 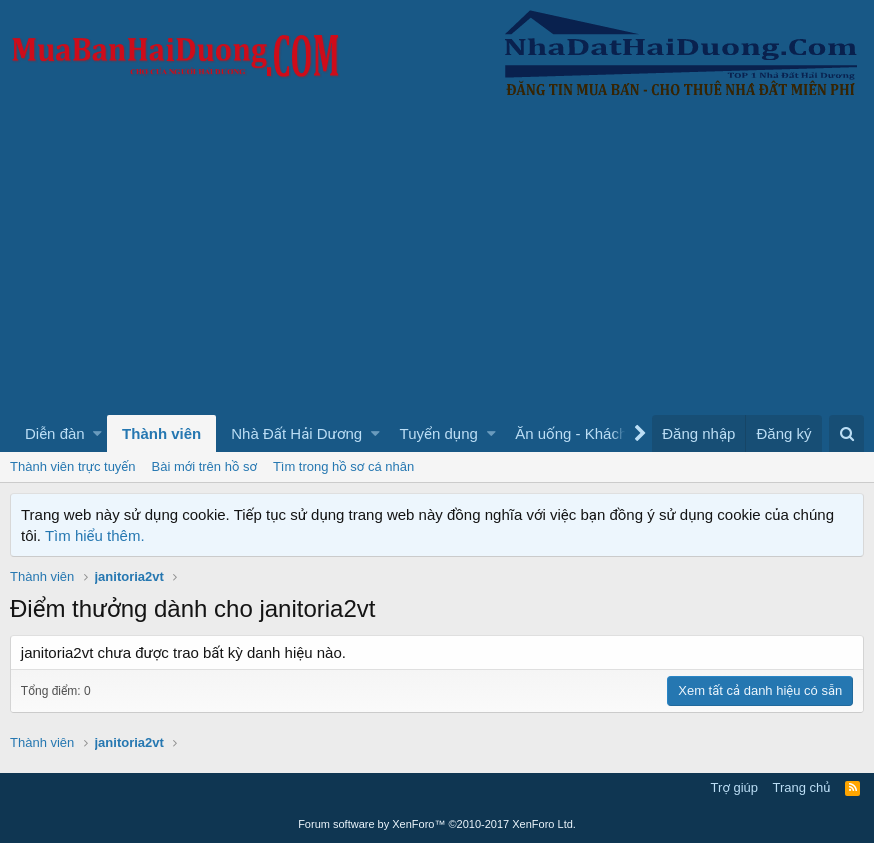 What do you see at coordinates (73, 466) in the screenshot?
I see `Thành viên trực tuyến` at bounding box center [73, 466].